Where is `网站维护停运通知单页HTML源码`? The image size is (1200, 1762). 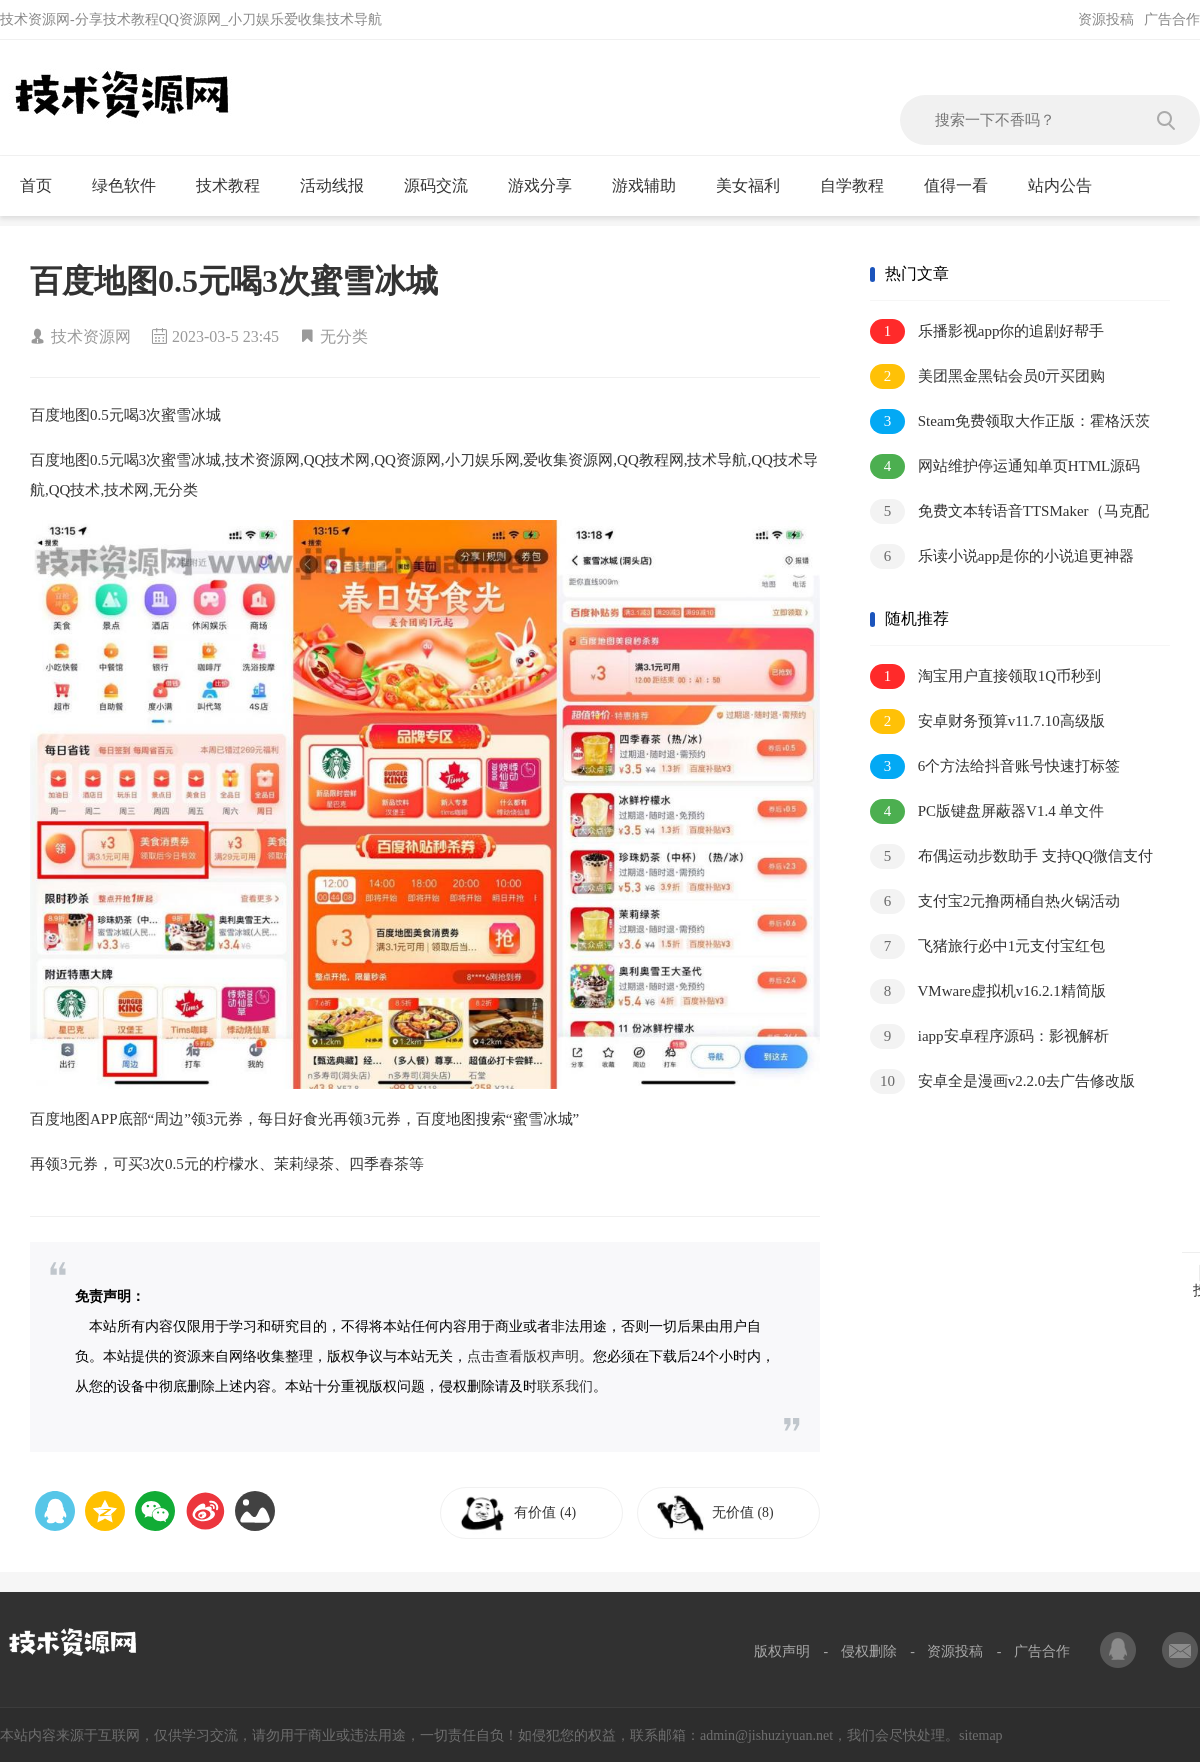
网站维护停运通知单页HTML源码 is located at coordinates (1005, 466).